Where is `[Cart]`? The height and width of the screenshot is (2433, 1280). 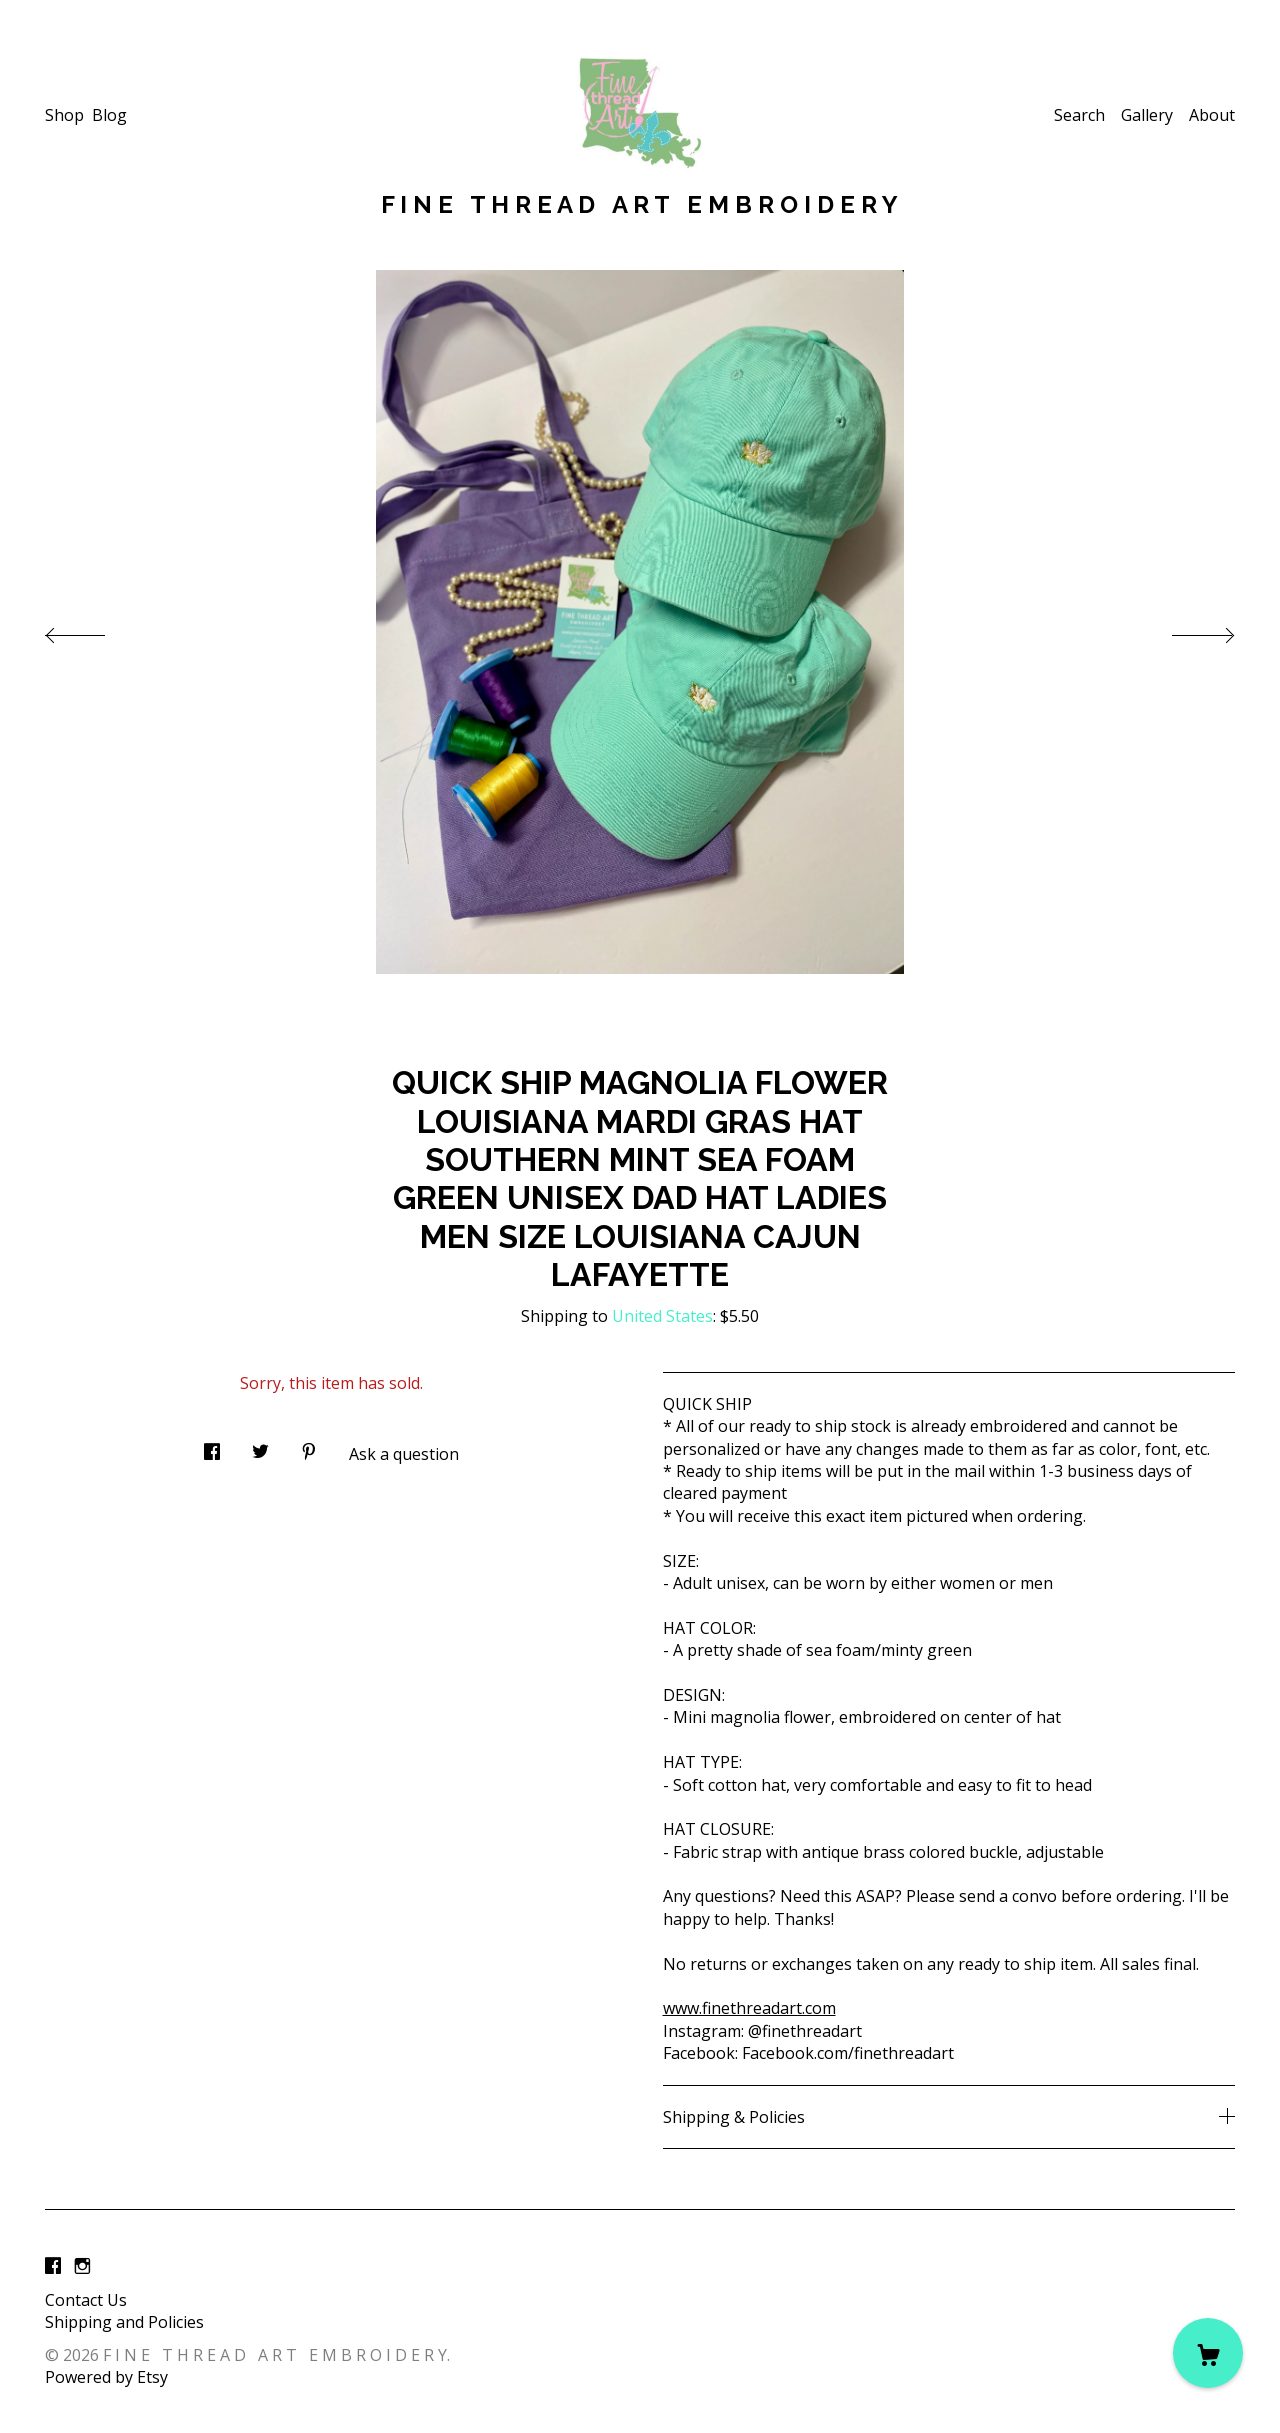
[Cart] is located at coordinates (1208, 2353).